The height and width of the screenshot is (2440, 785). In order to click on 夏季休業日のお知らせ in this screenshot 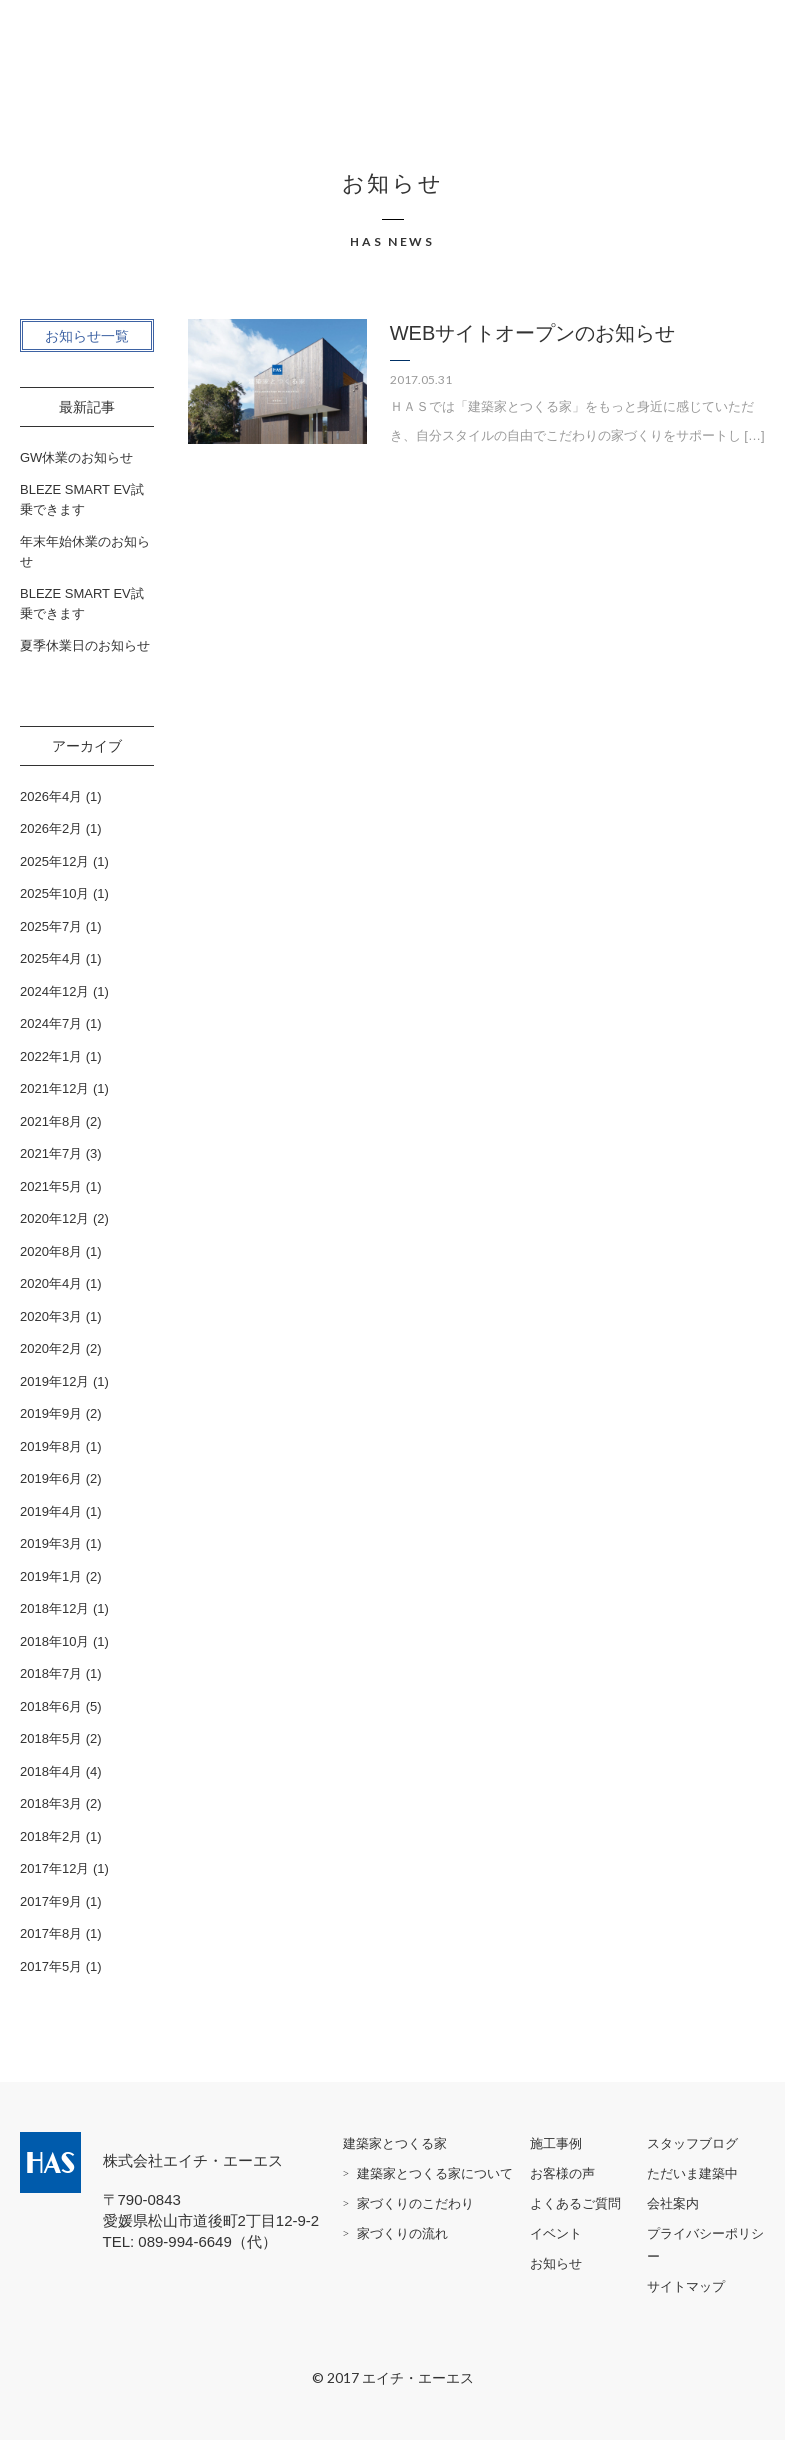, I will do `click(85, 645)`.